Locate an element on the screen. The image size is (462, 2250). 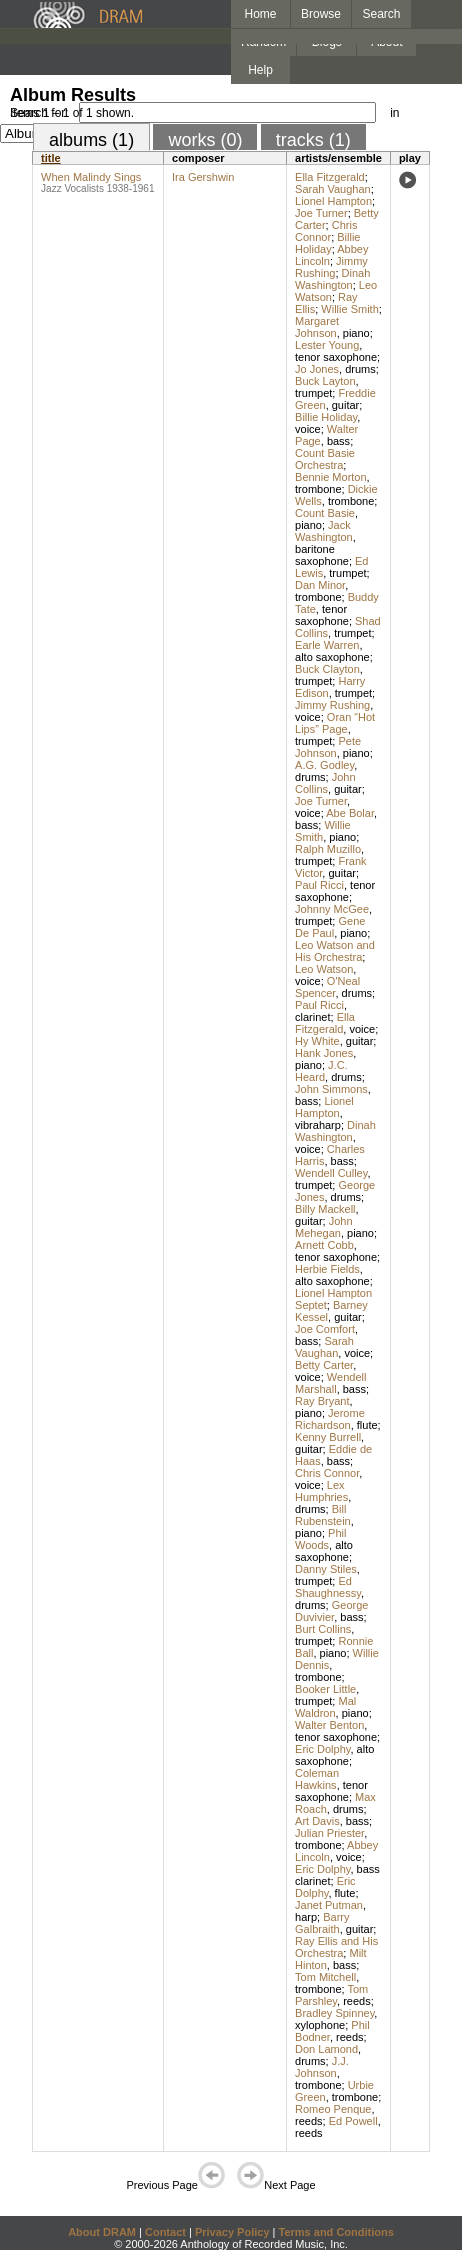
Phil Woods is located at coordinates (320, 1539).